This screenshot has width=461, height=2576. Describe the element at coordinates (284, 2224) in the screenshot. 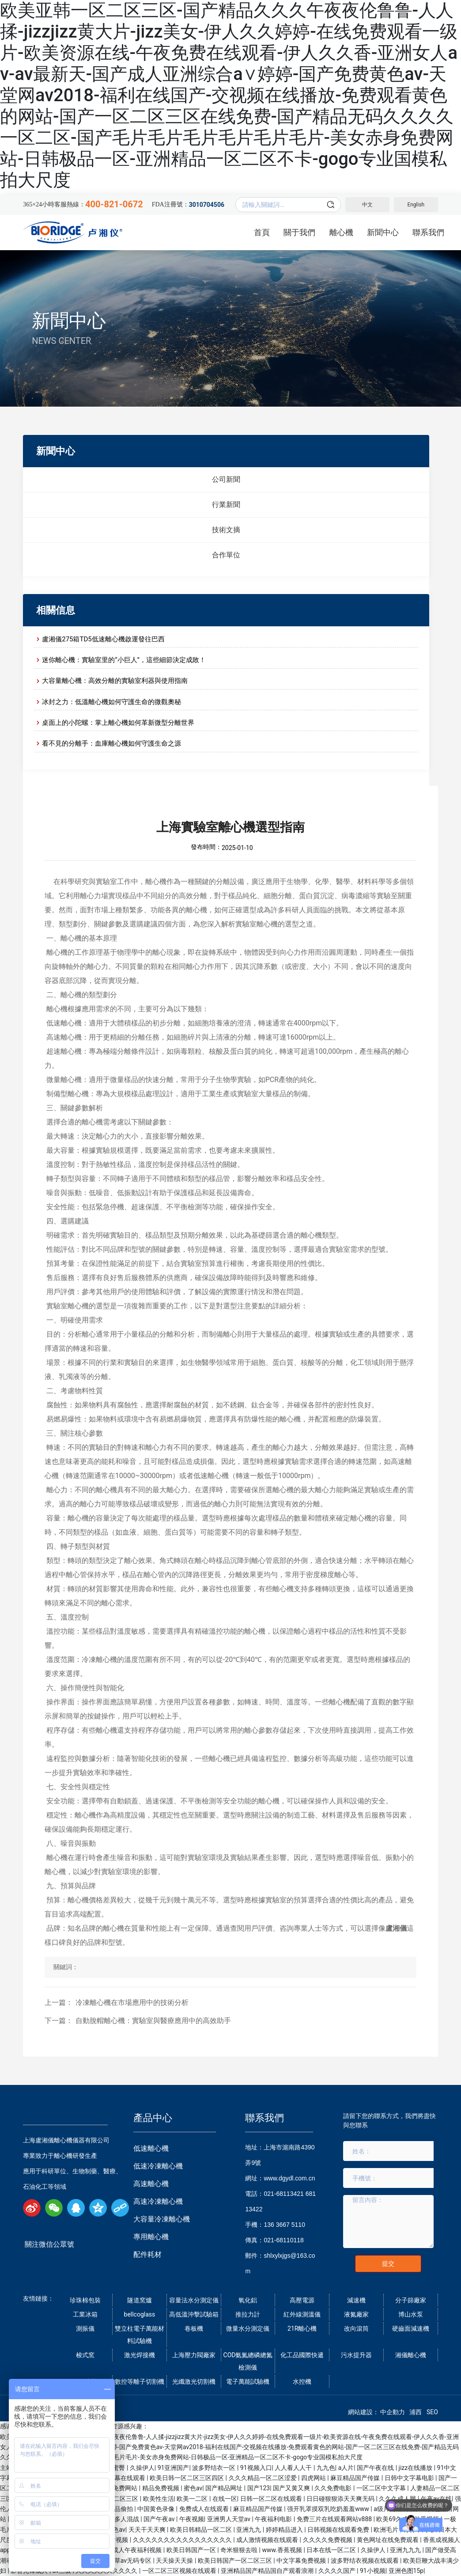

I see `136 3667 5110` at that location.